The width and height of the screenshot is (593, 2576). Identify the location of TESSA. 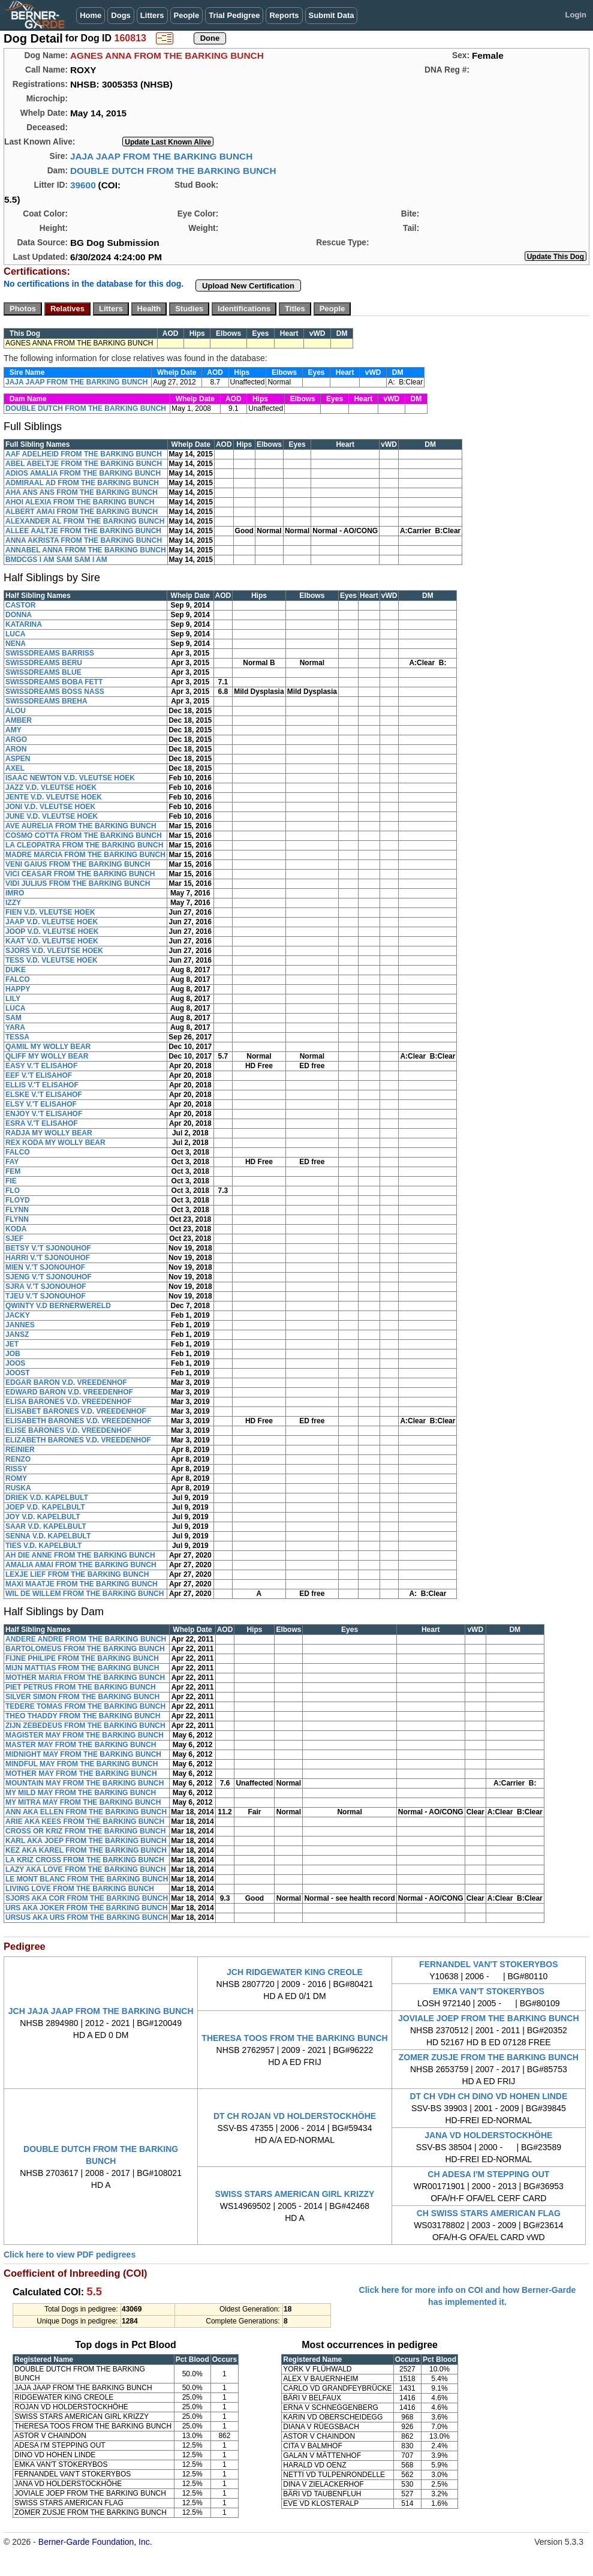
(17, 1037).